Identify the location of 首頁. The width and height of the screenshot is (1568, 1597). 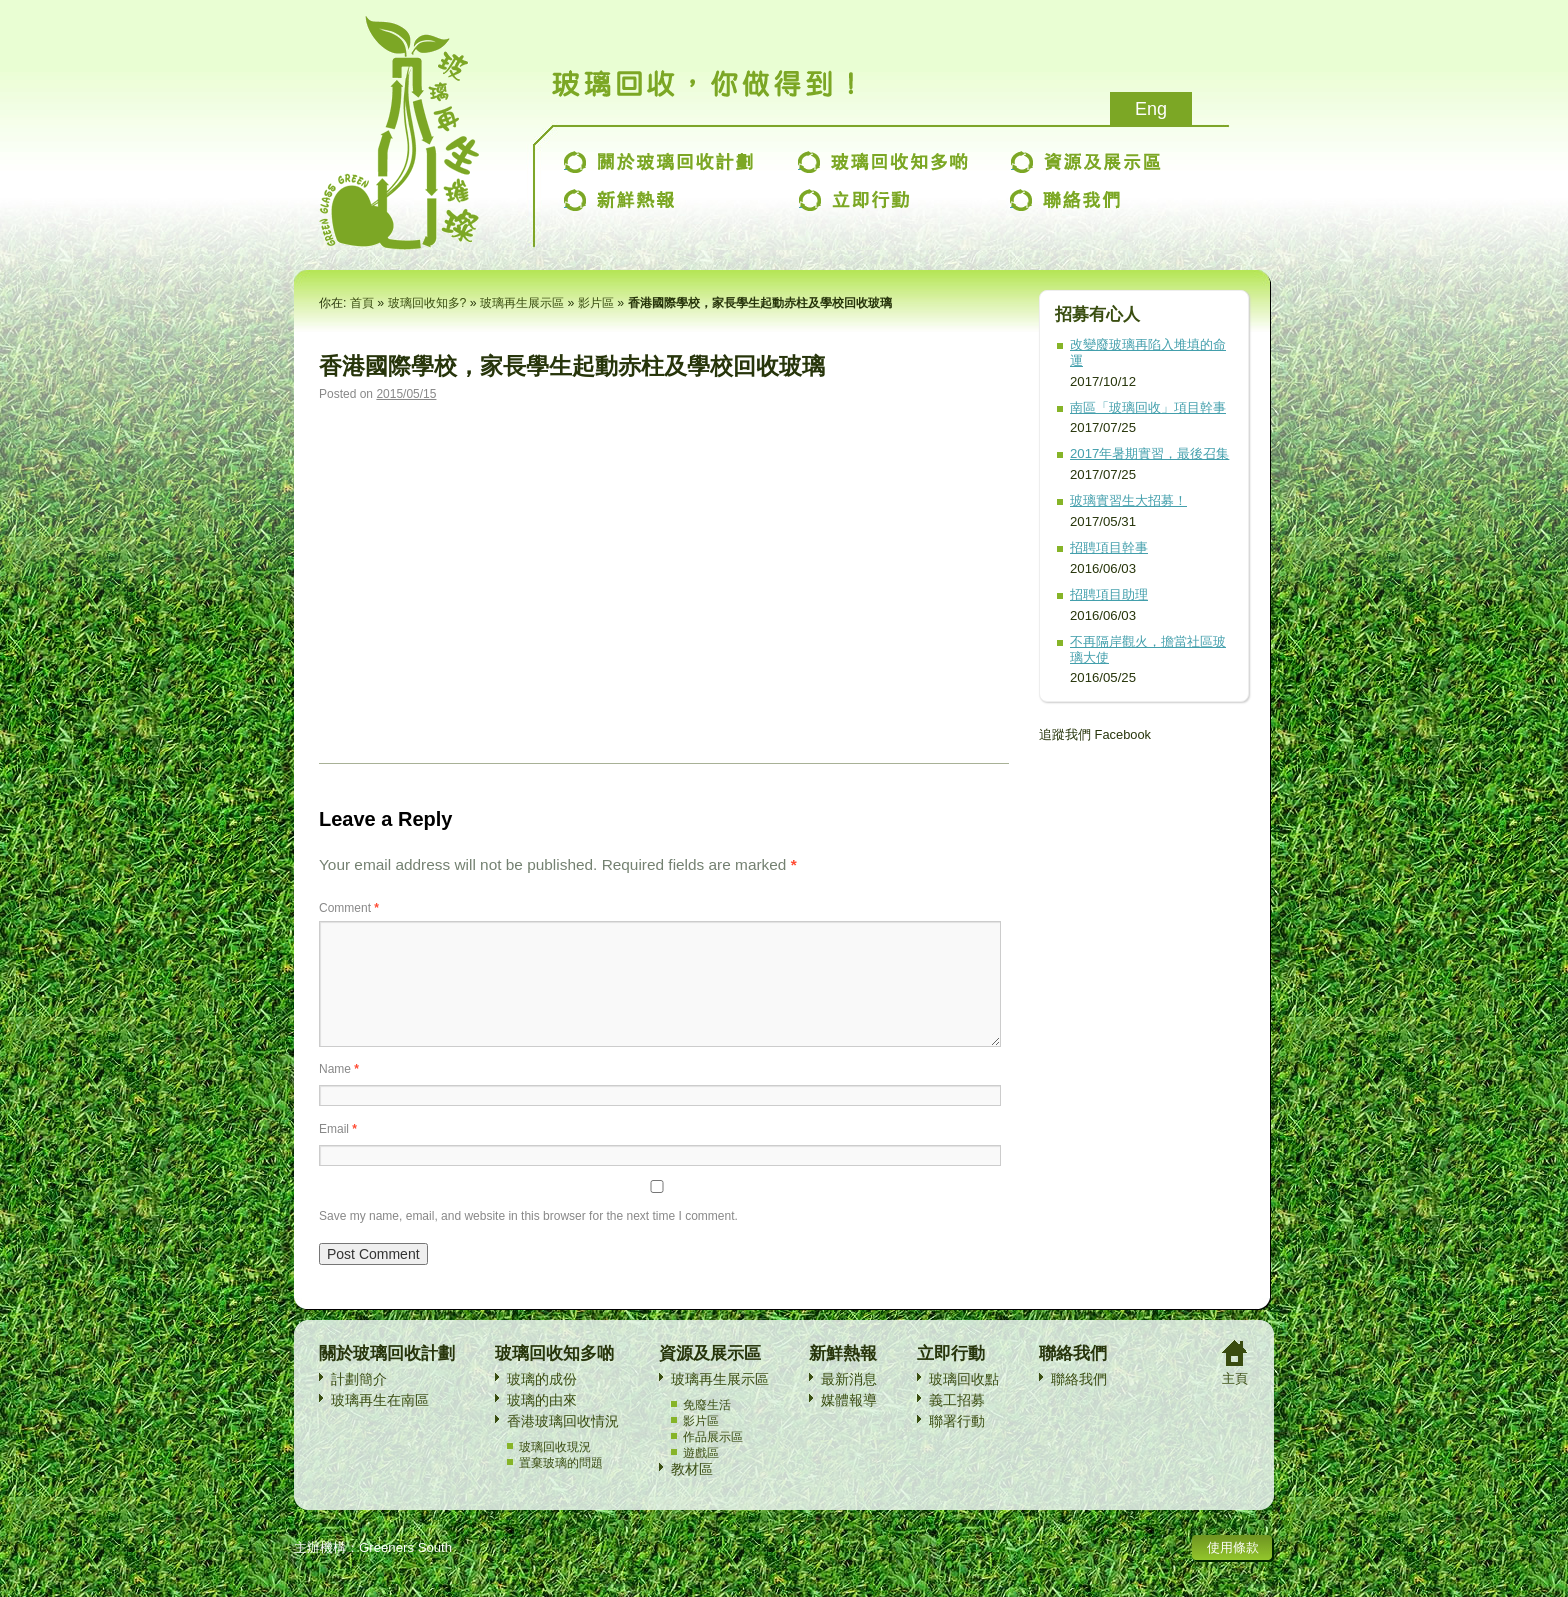
(362, 303).